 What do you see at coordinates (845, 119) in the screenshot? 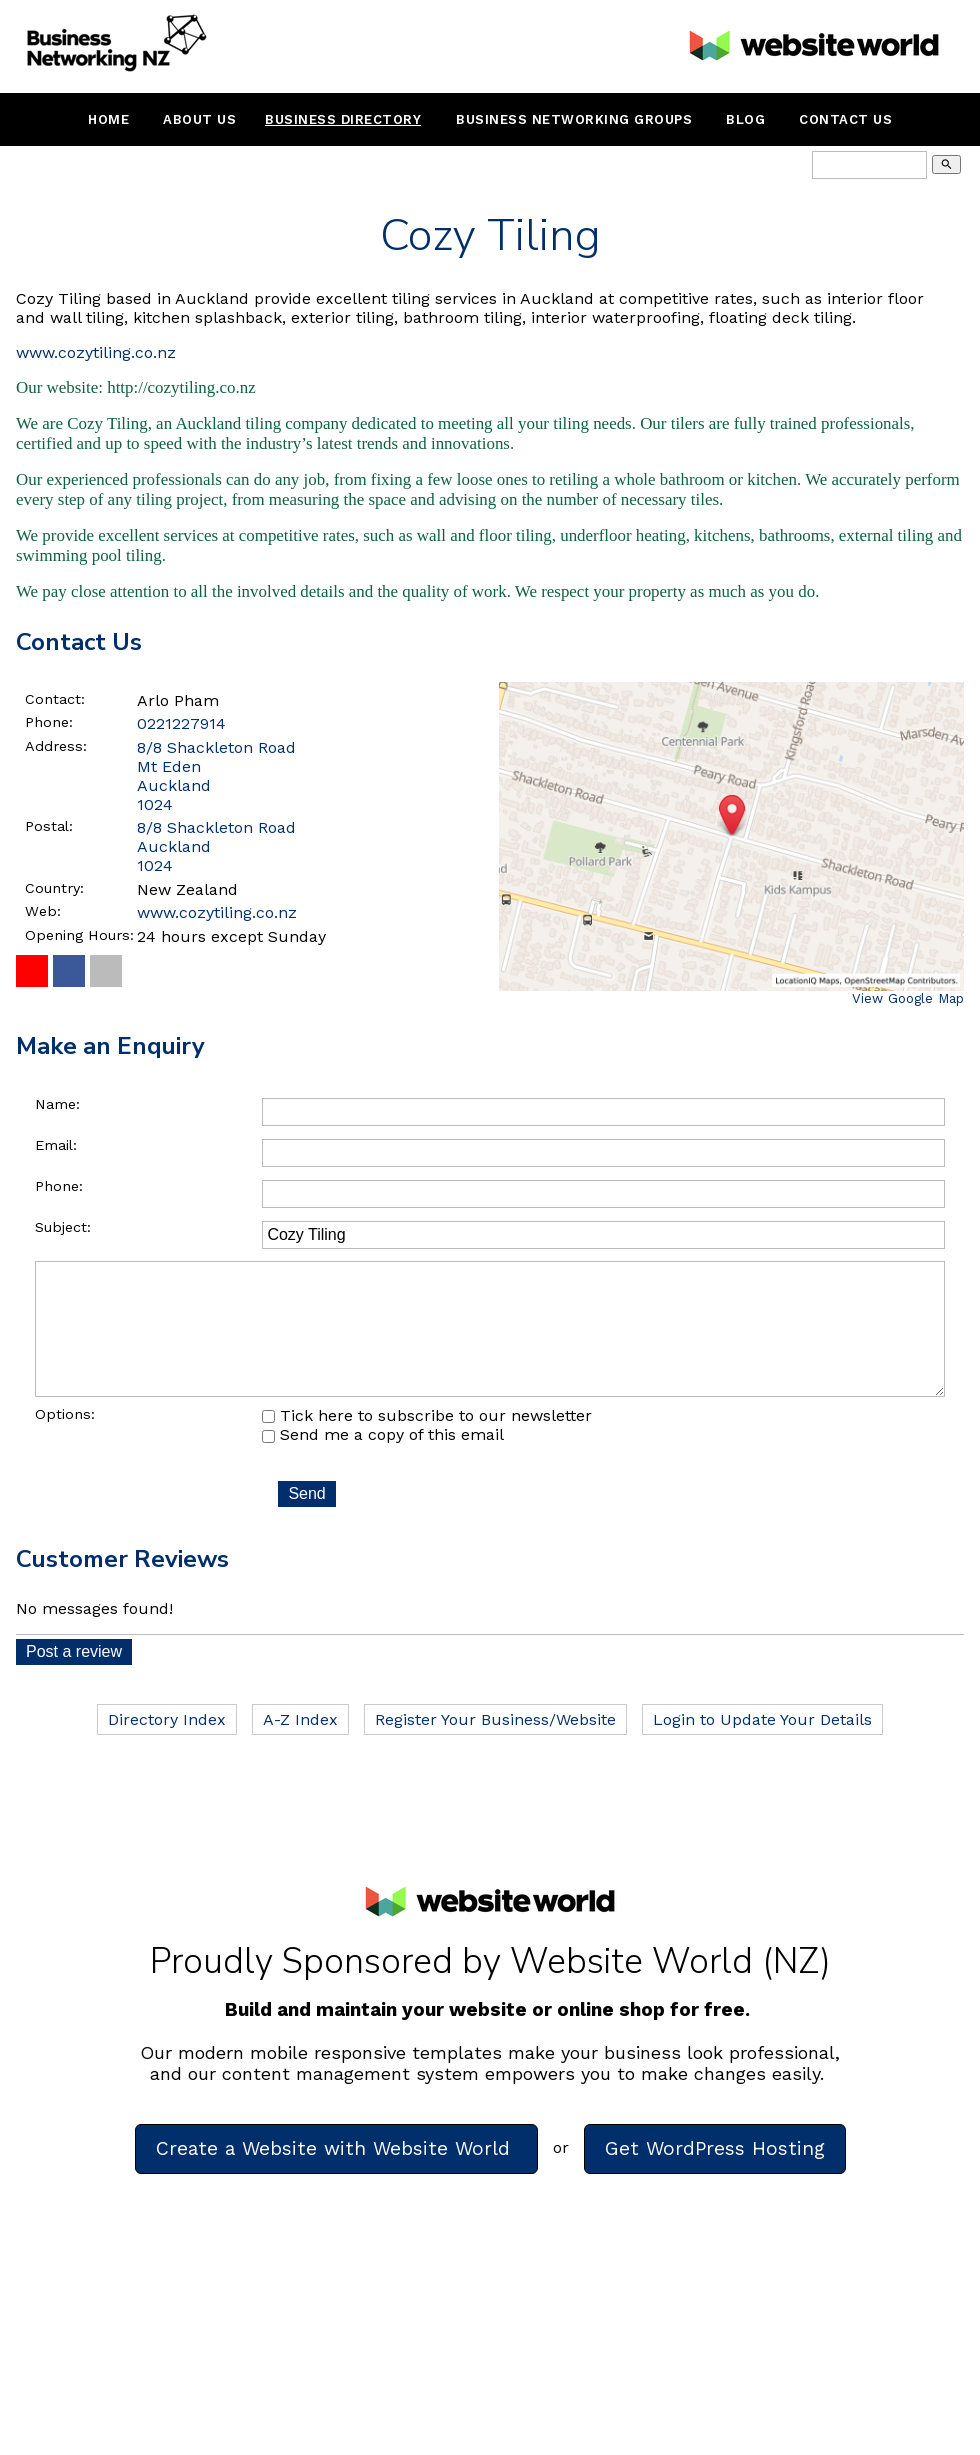
I see `Contact Us` at bounding box center [845, 119].